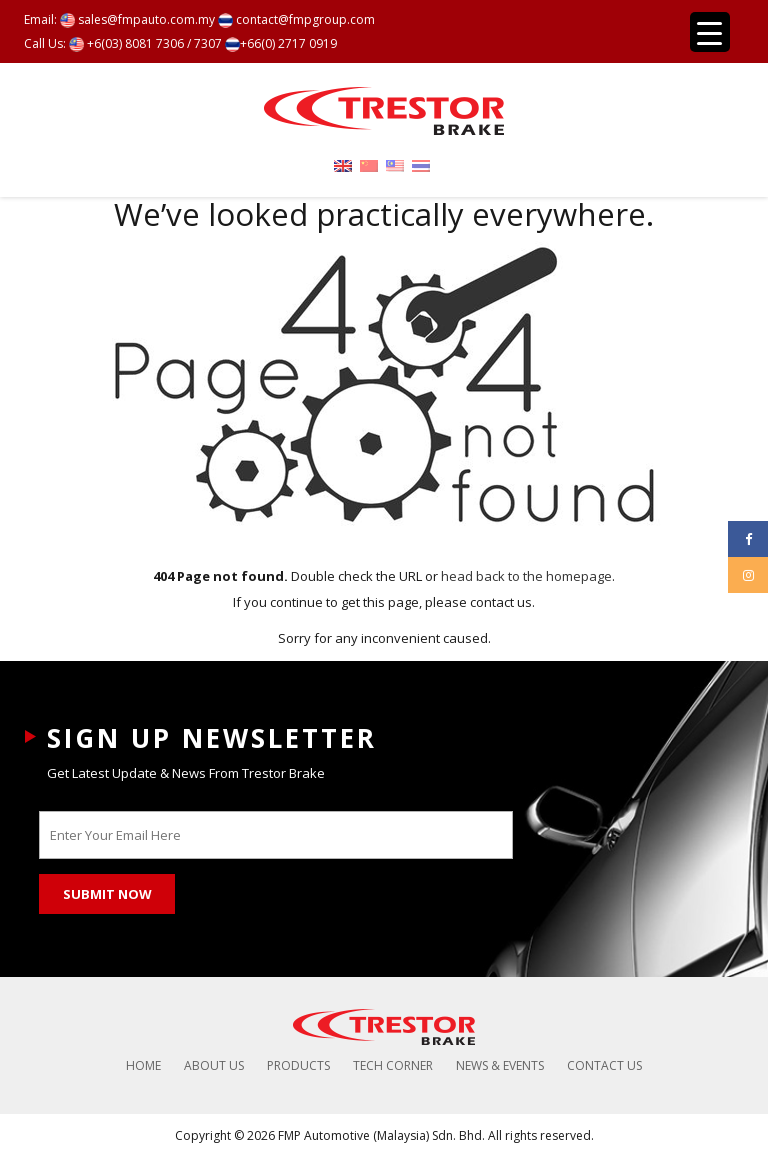  I want to click on +66(0) 2717 0919, so click(281, 43).